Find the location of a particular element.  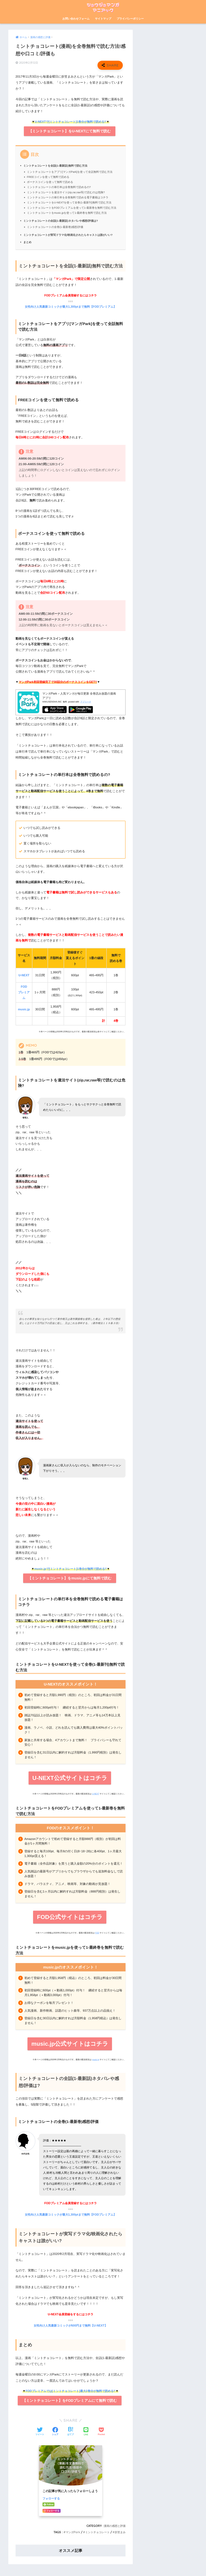

ボーナスコインを使って無料で読める is located at coordinates (50, 181).